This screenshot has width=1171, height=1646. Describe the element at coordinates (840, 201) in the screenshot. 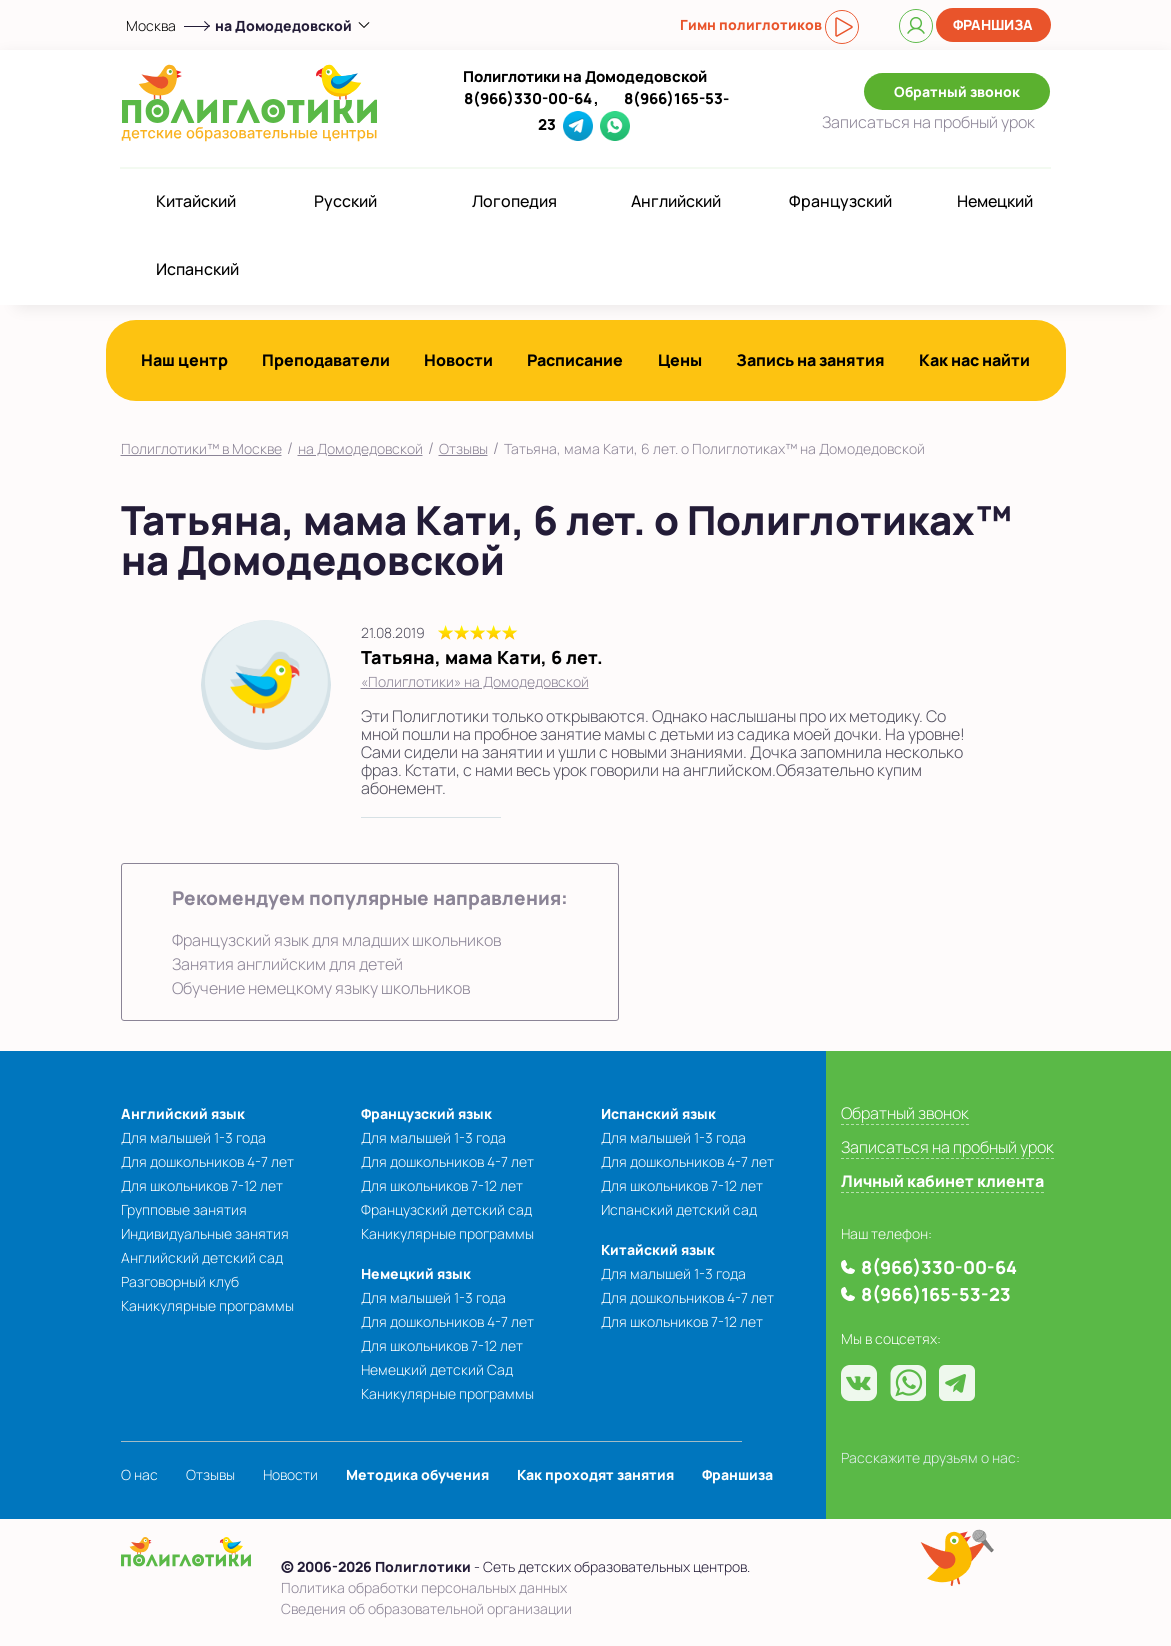

I see `Французский` at that location.